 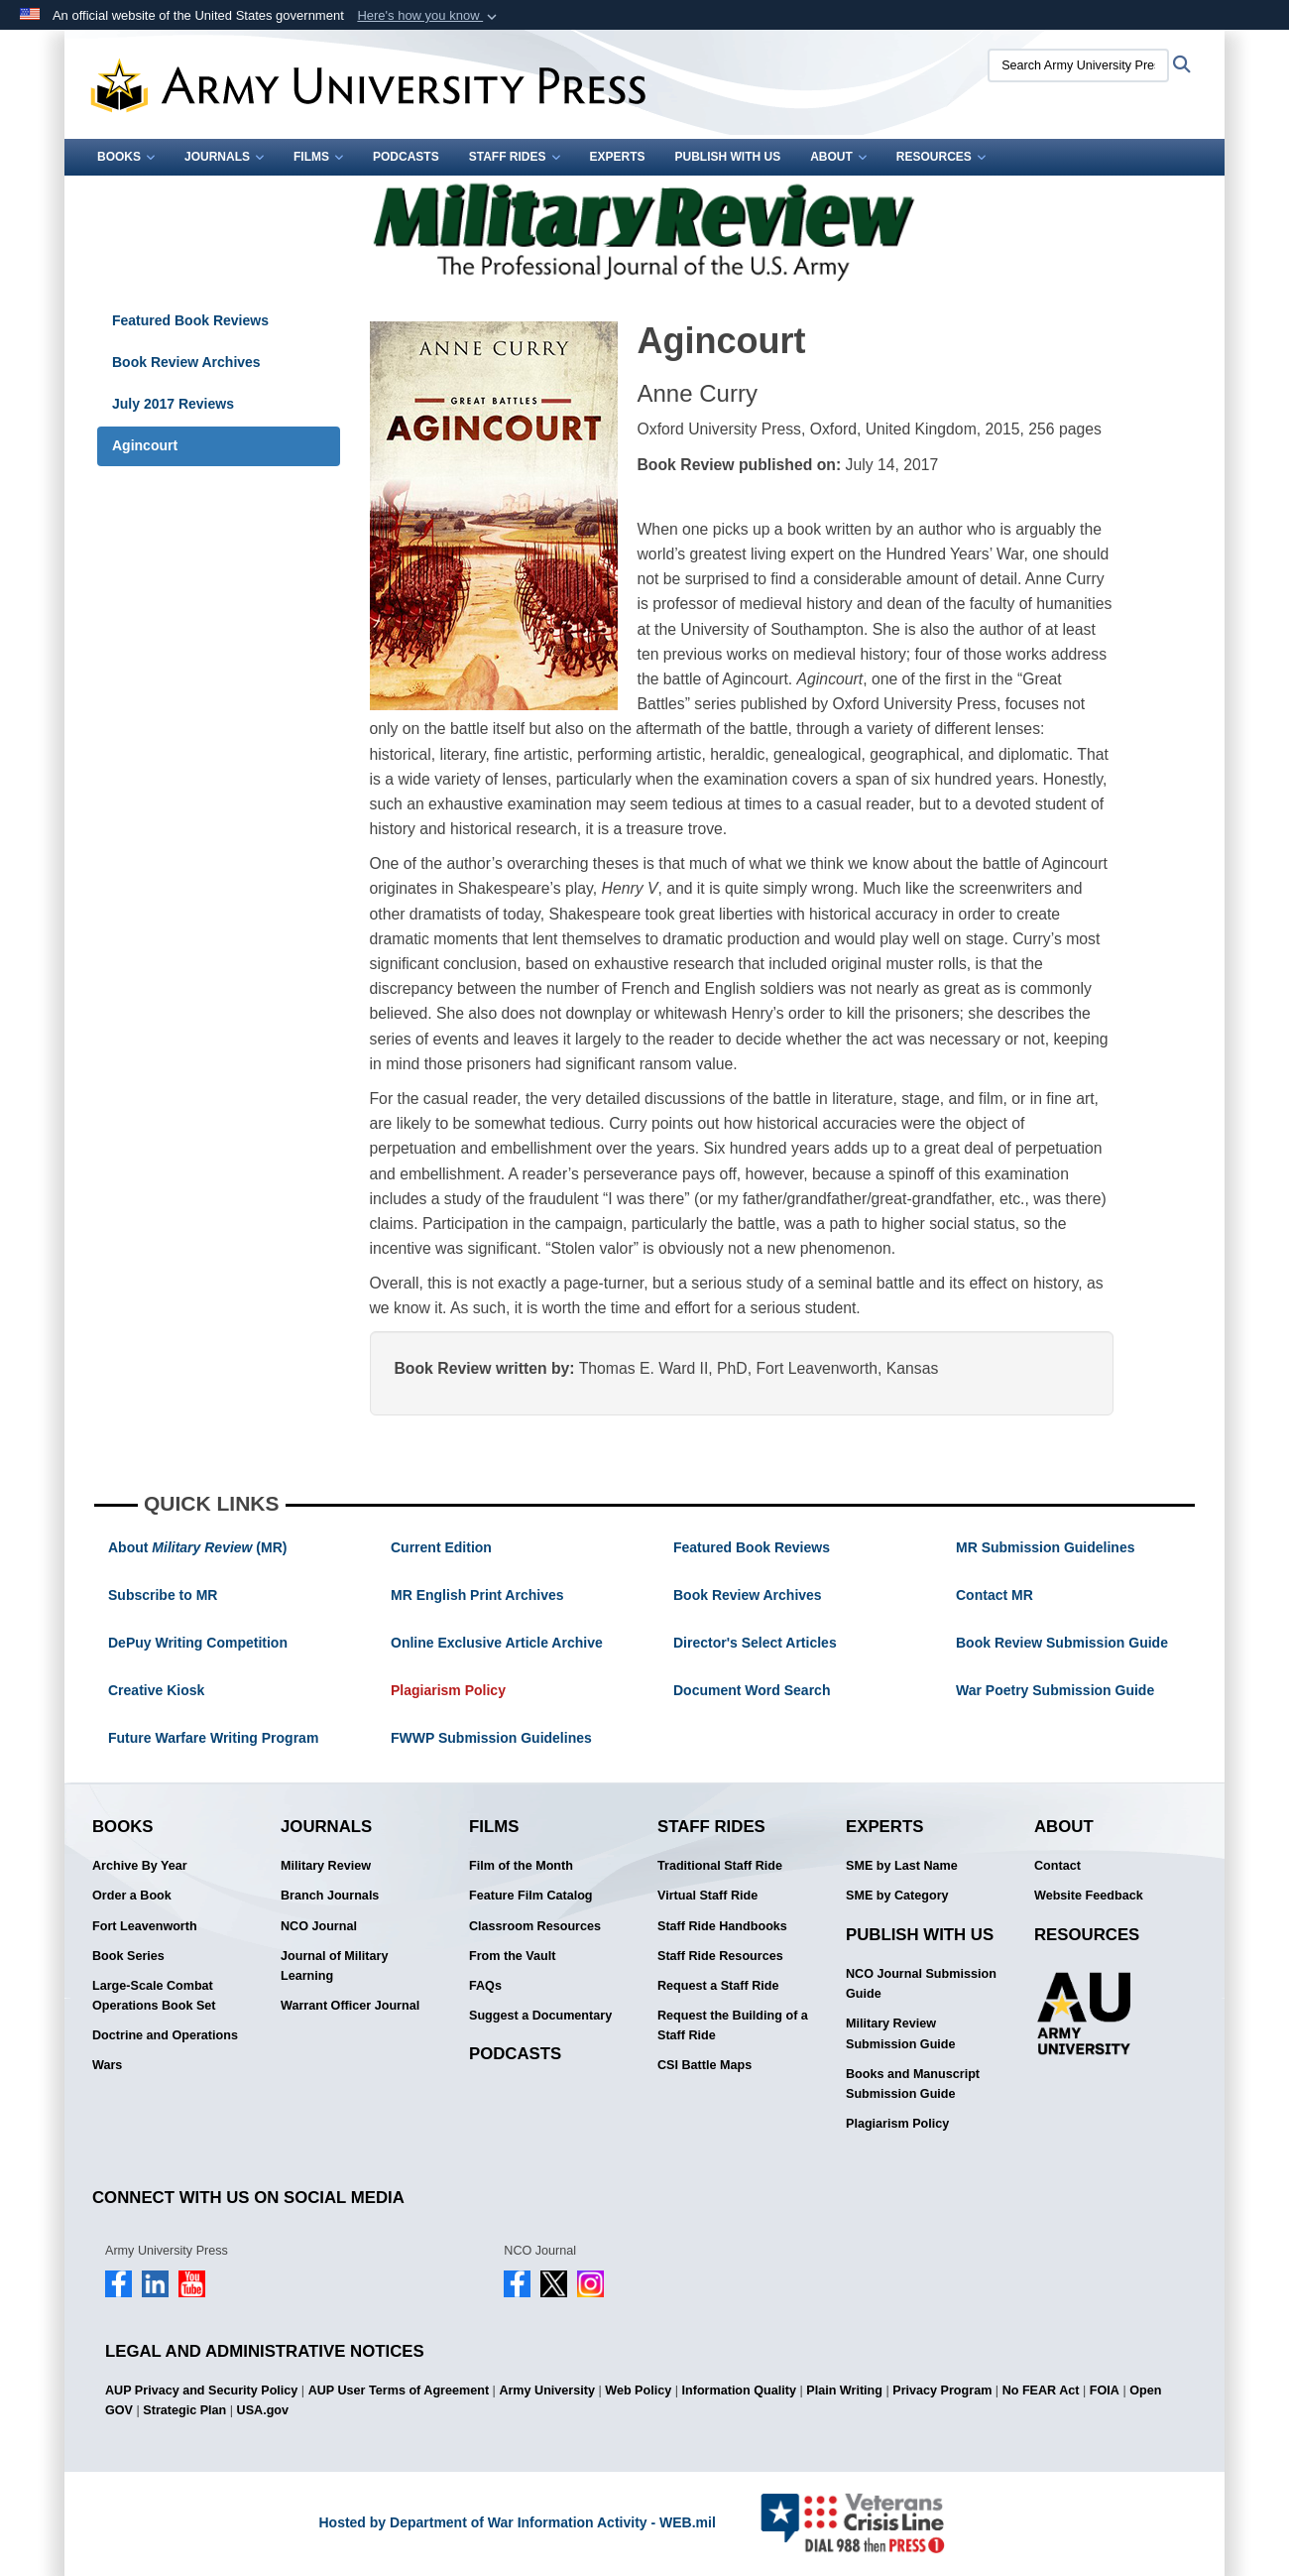 What do you see at coordinates (1041, 2390) in the screenshot?
I see `No FEAR Act` at bounding box center [1041, 2390].